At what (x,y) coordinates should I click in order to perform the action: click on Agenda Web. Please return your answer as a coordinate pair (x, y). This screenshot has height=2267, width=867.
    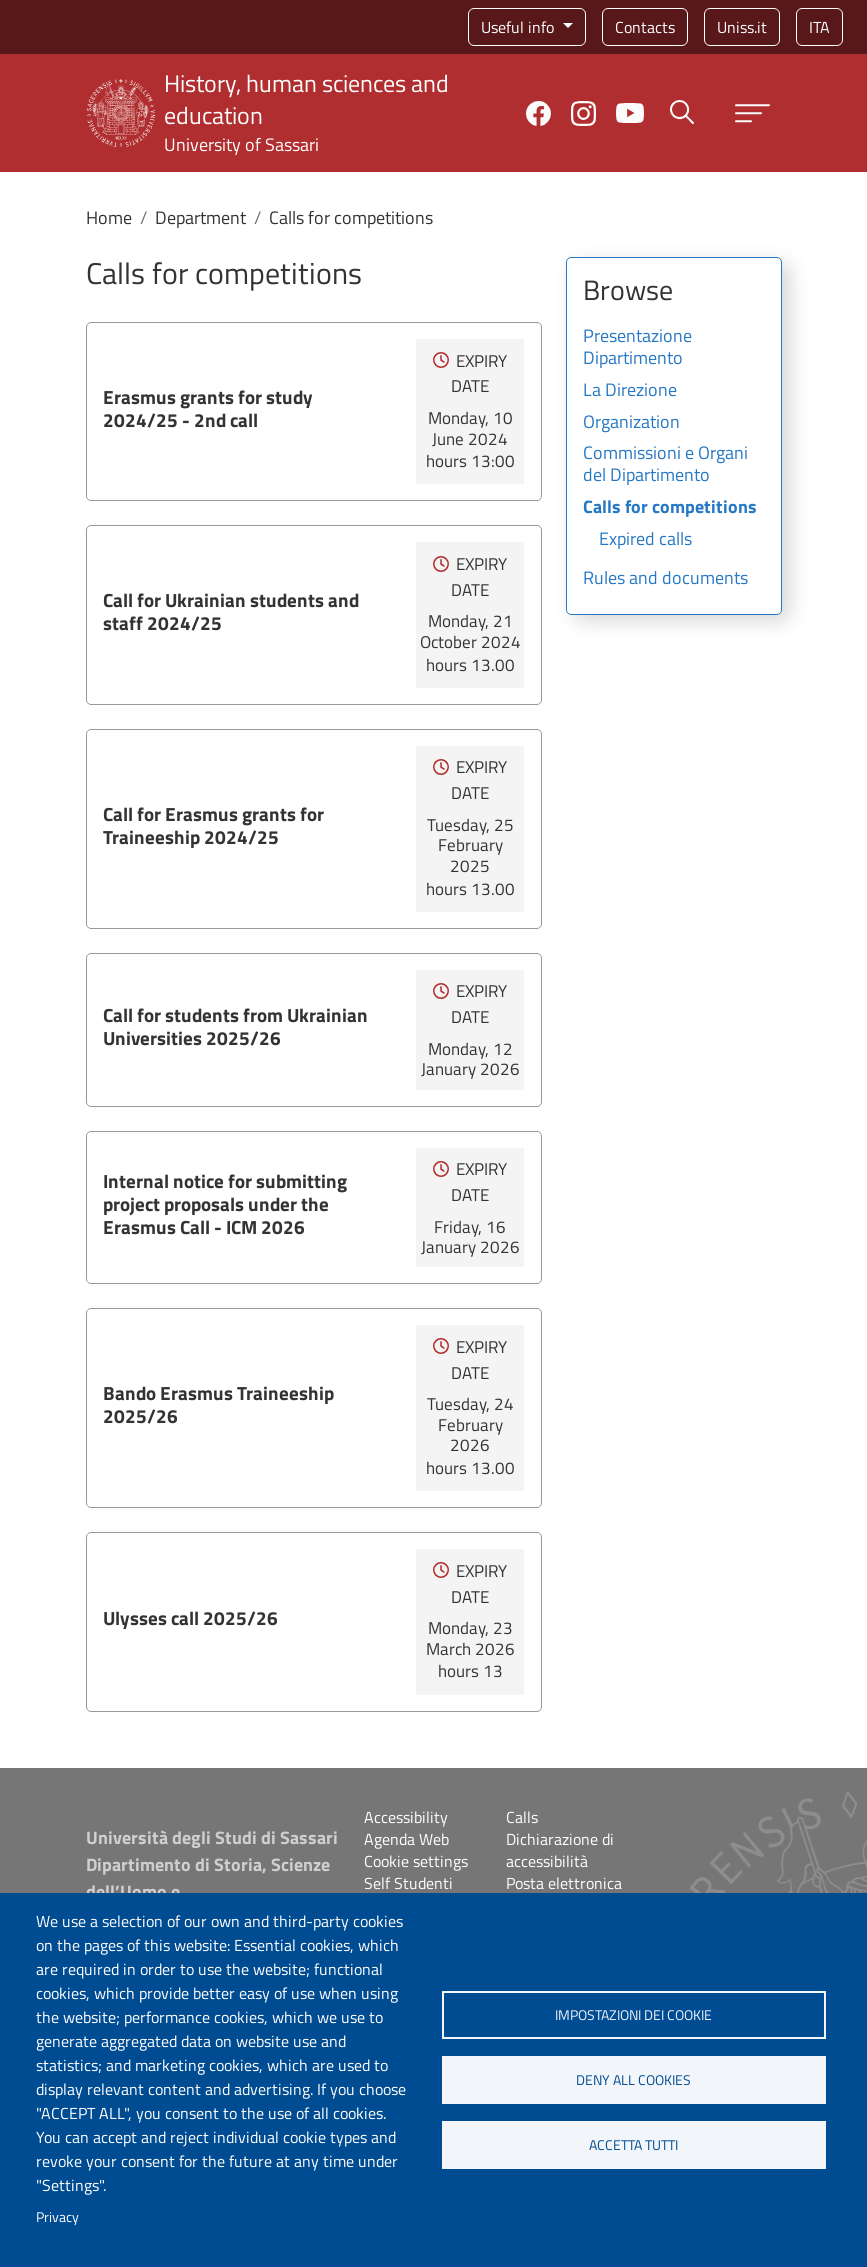
    Looking at the image, I should click on (406, 1839).